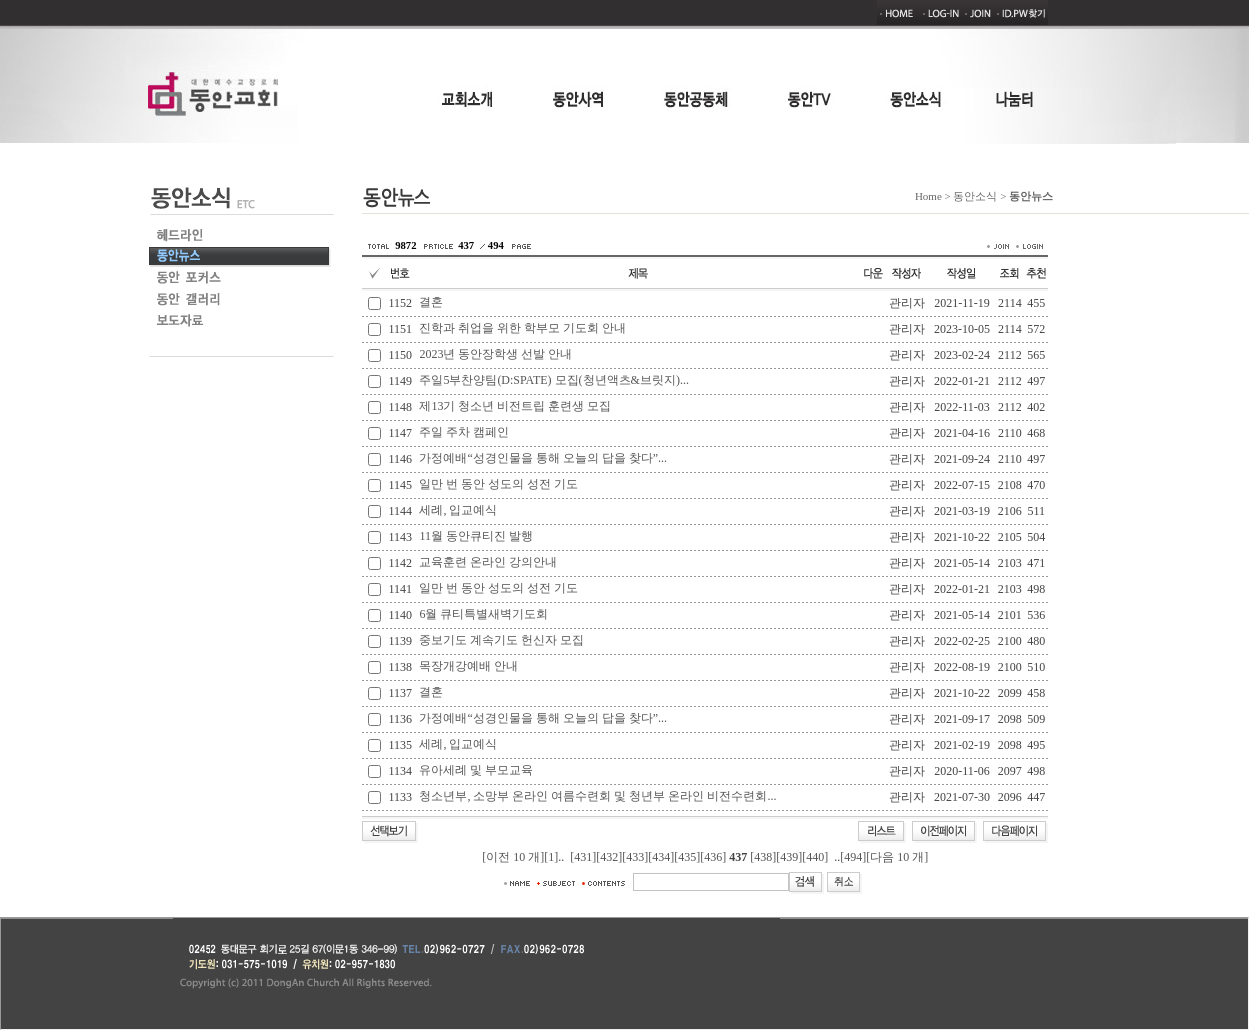 This screenshot has width=1249, height=1030. Describe the element at coordinates (513, 857) in the screenshot. I see `[이전 10 개]` at that location.